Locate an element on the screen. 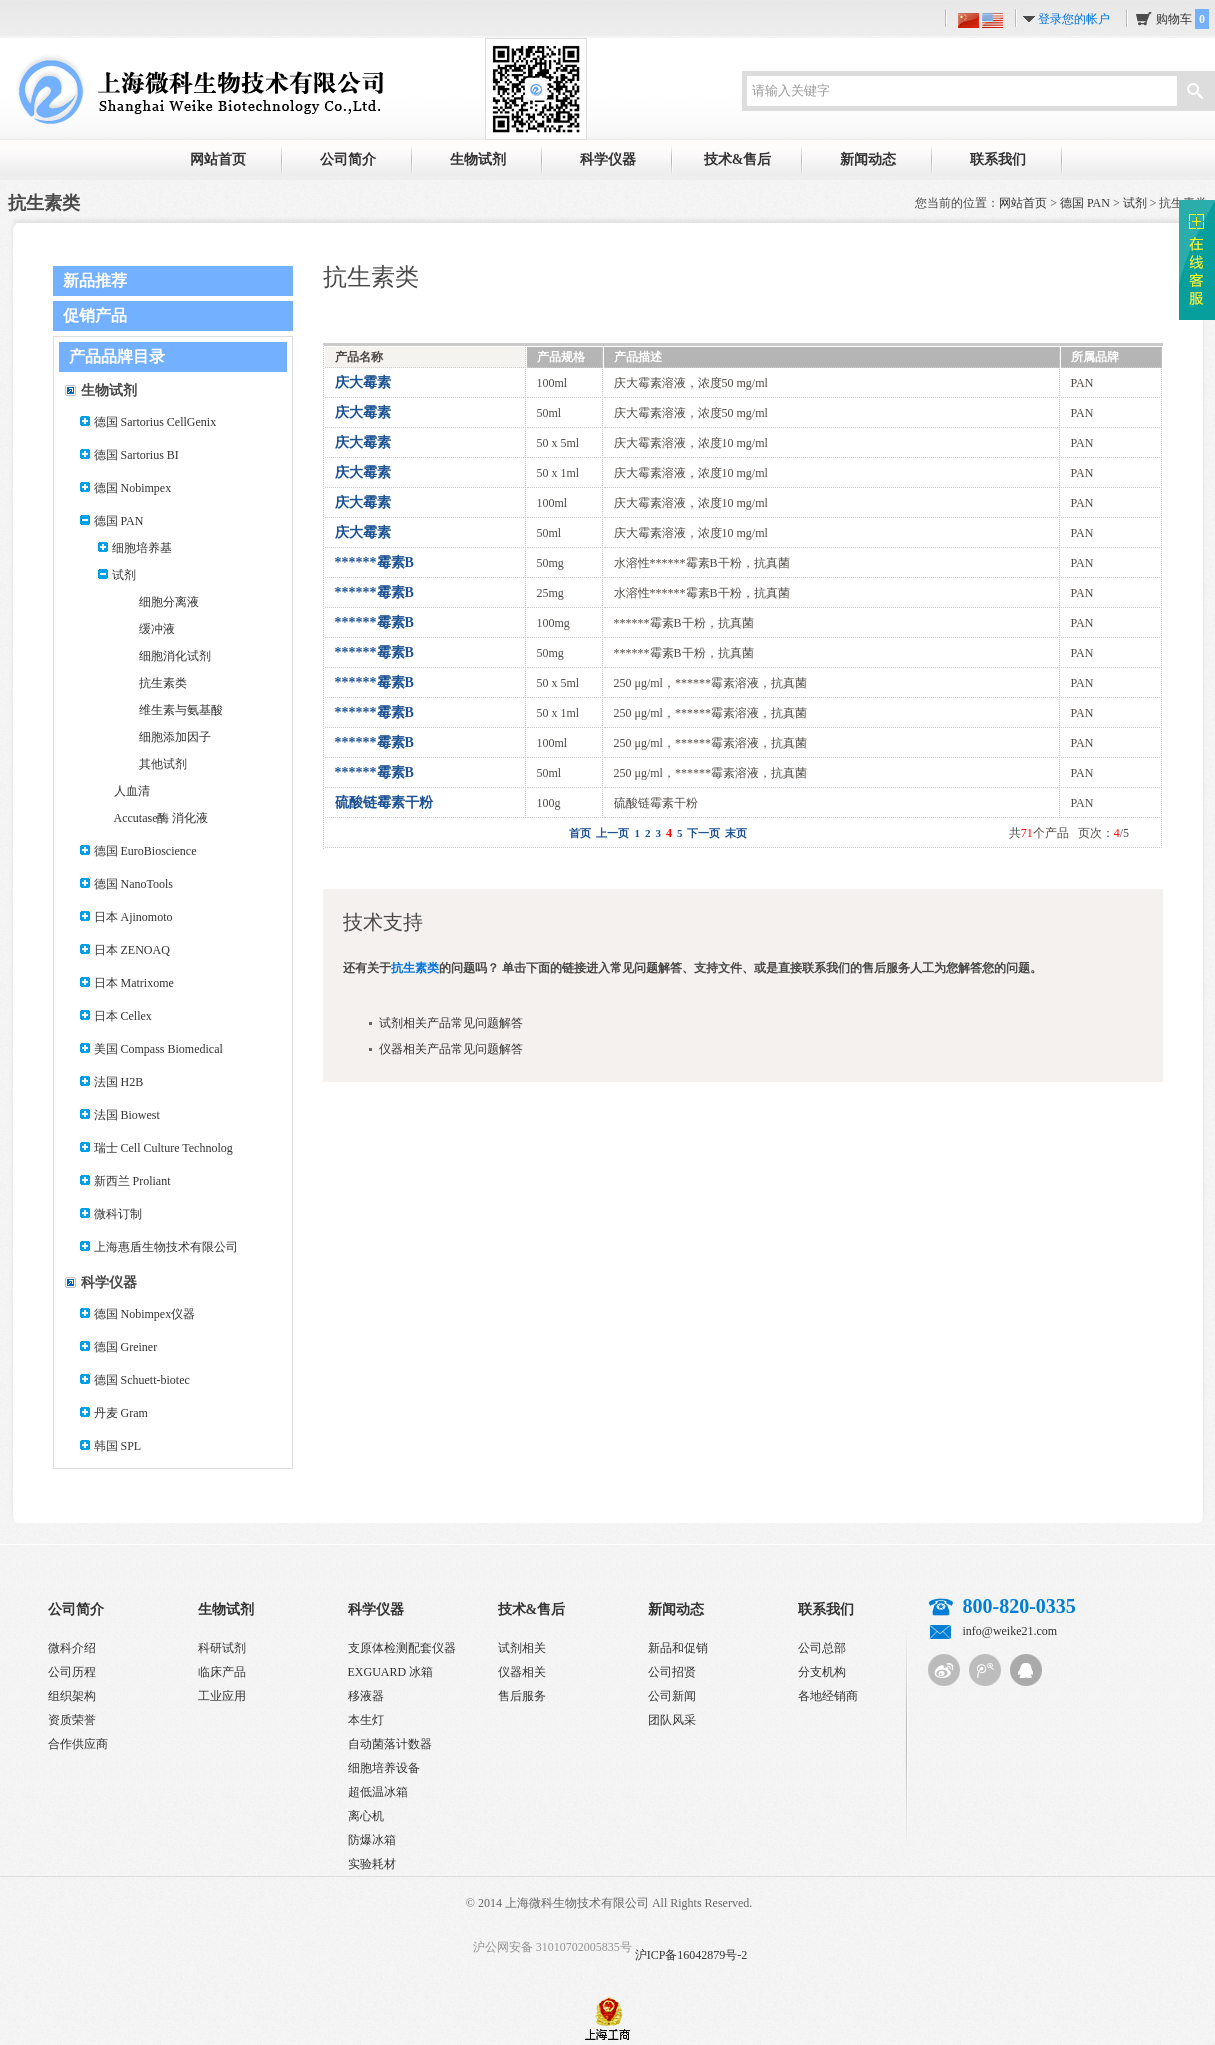  支原体检测配套仪器 is located at coordinates (402, 1648).